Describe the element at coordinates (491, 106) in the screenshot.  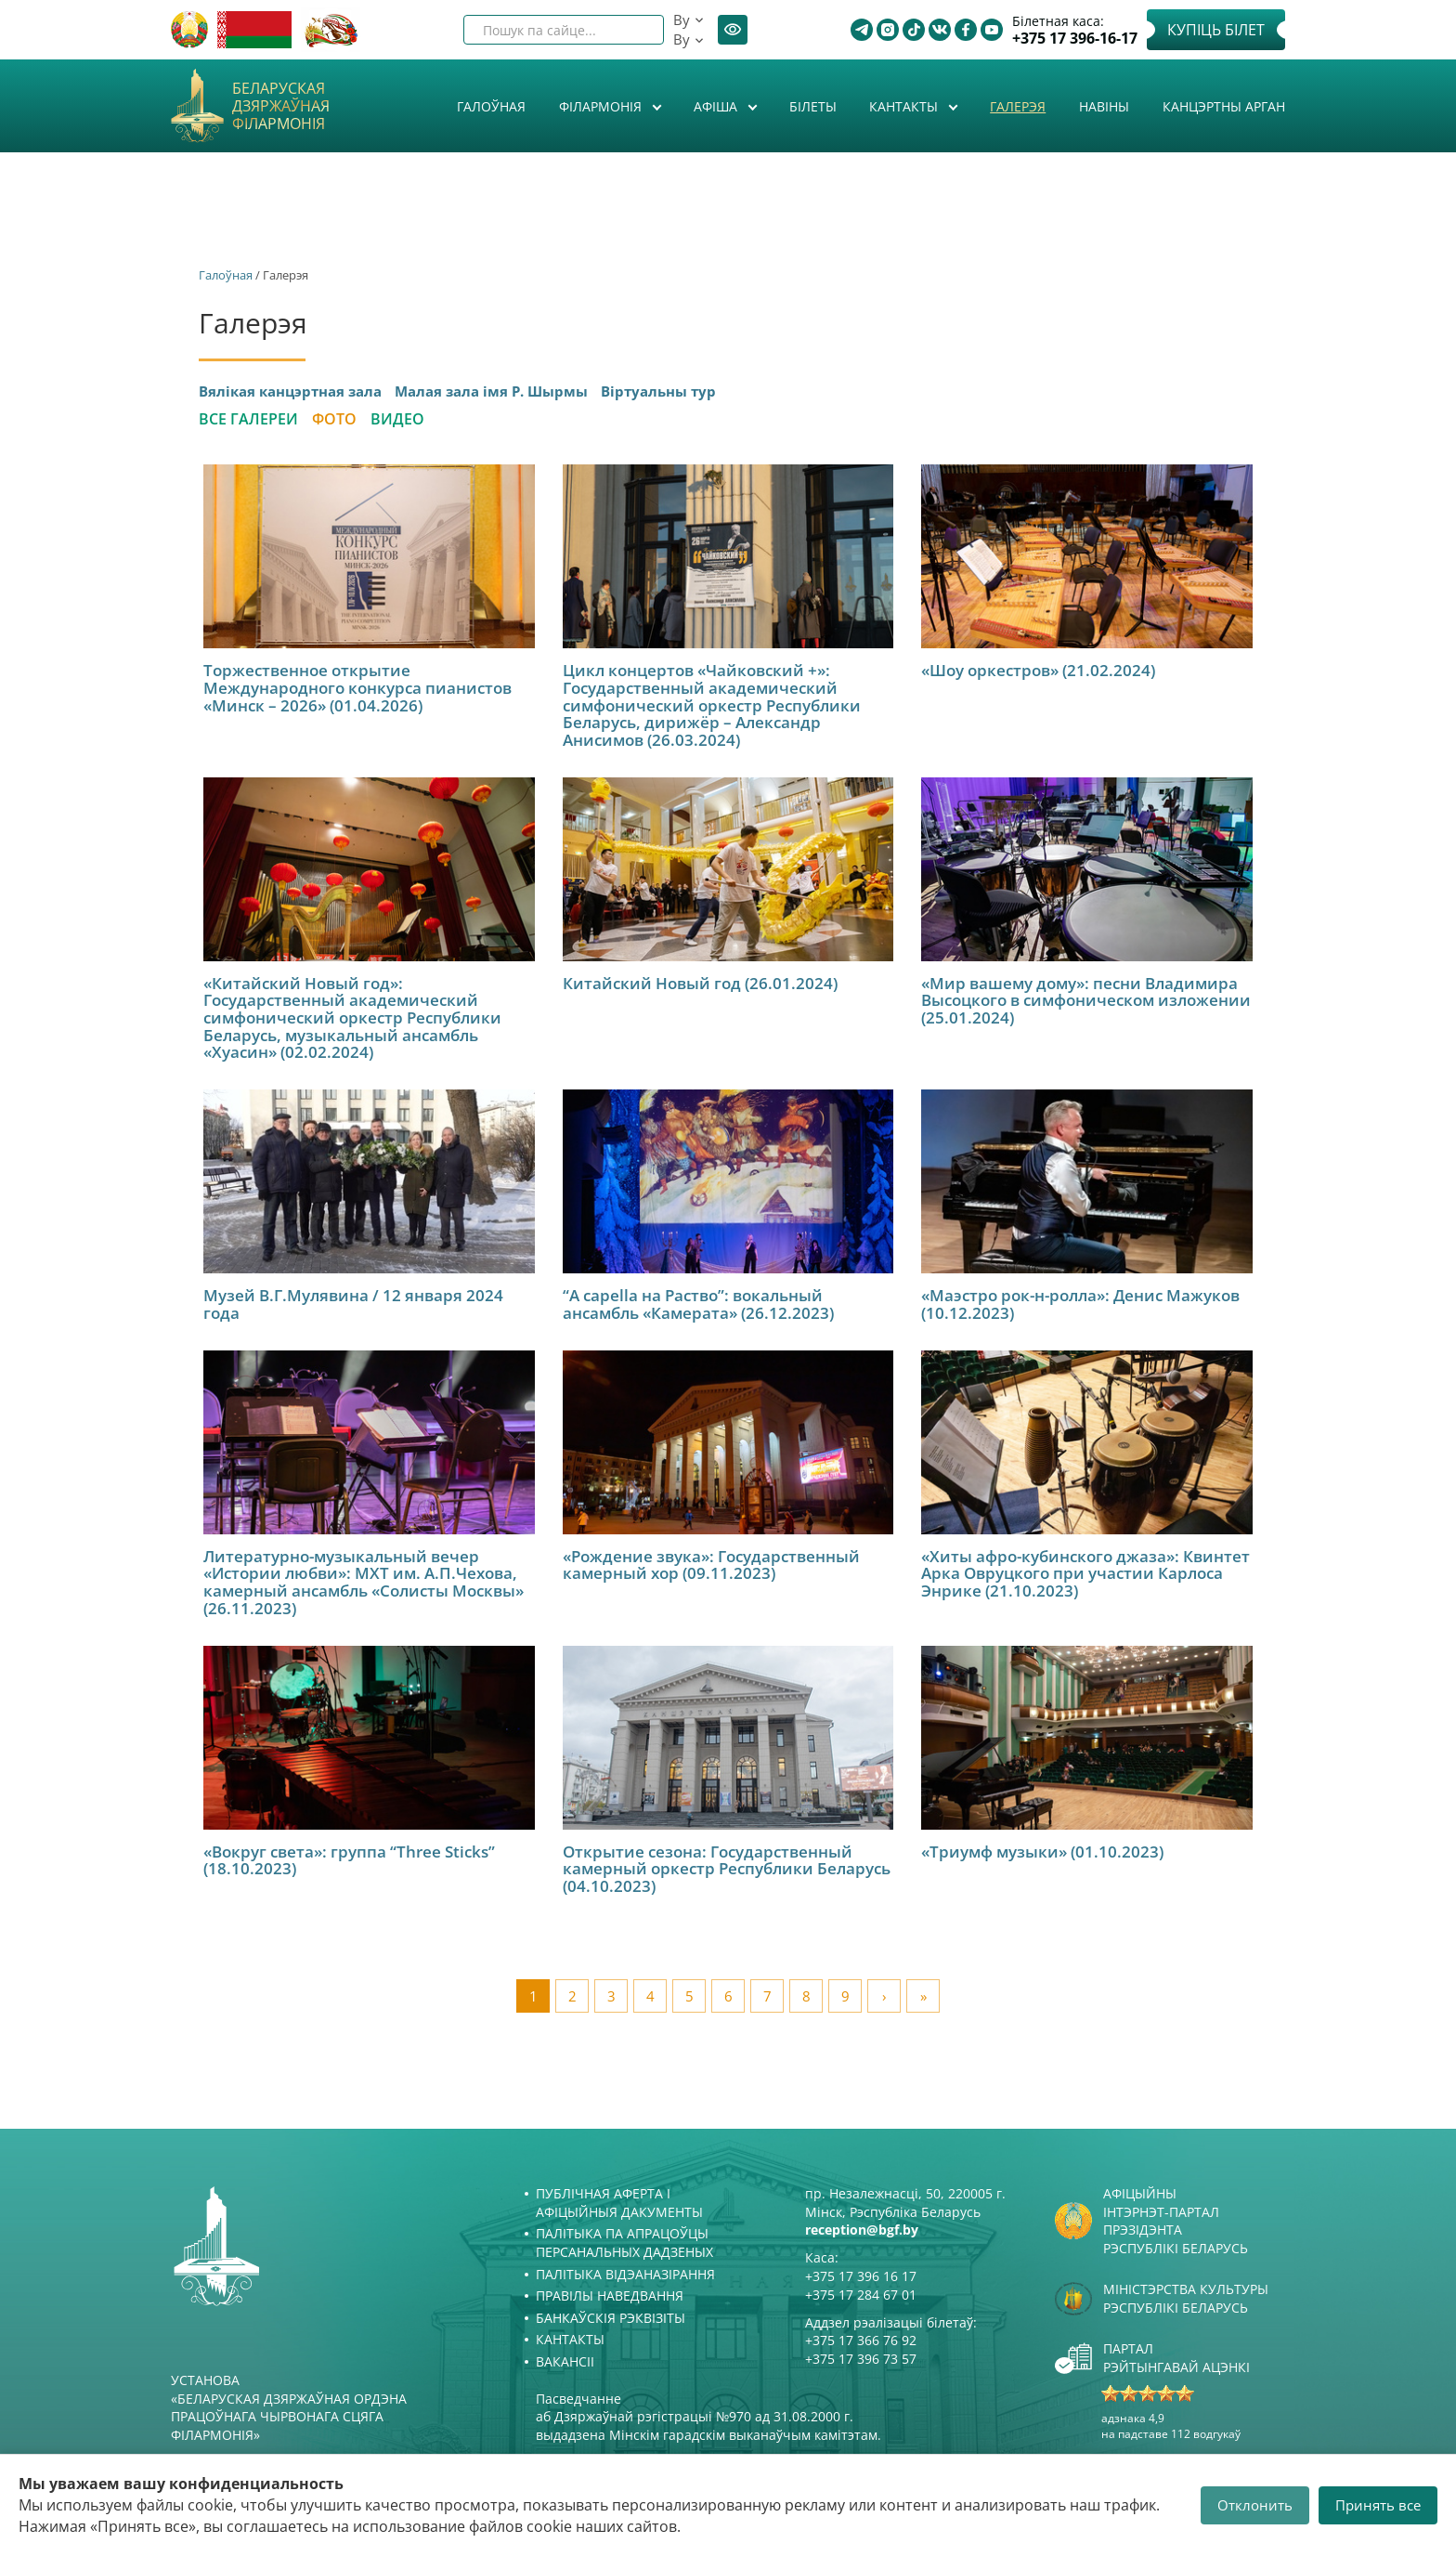
I see `Галоўная` at that location.